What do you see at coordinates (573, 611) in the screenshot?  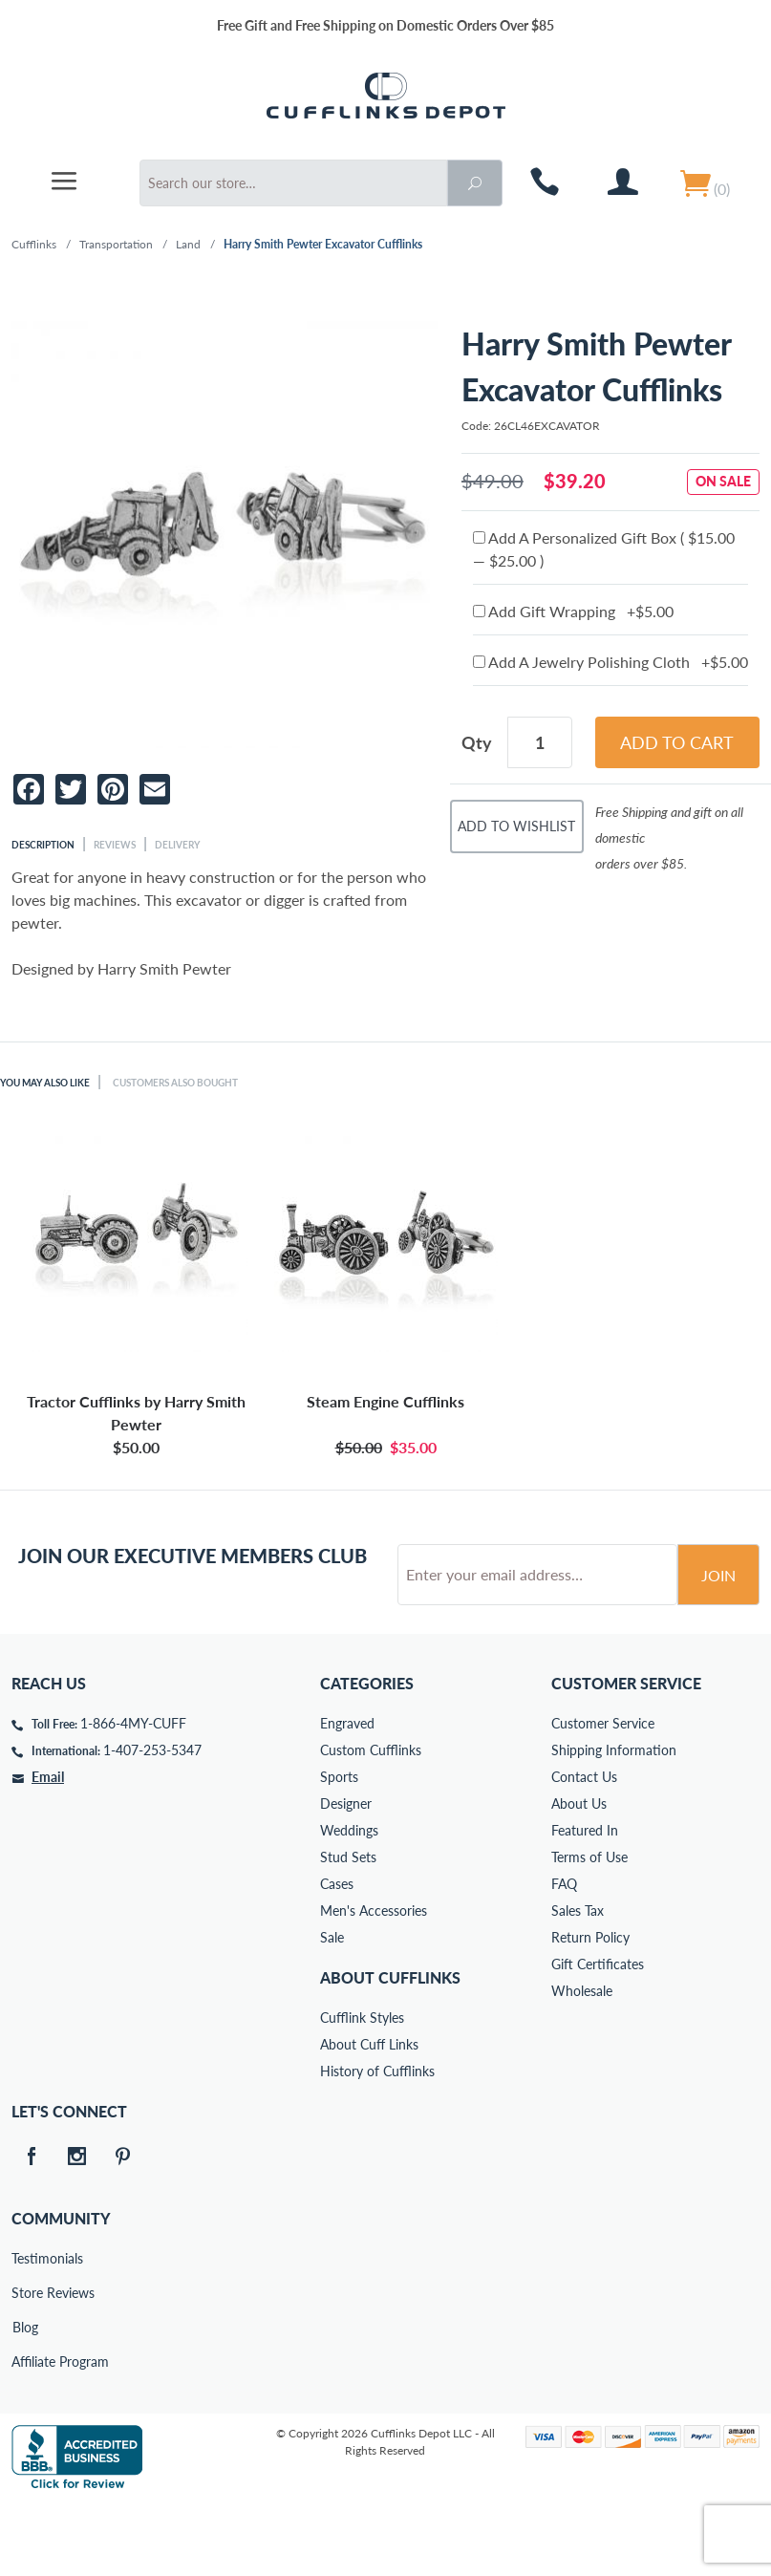 I see `Add Gift Wrapping +$5.00` at bounding box center [573, 611].